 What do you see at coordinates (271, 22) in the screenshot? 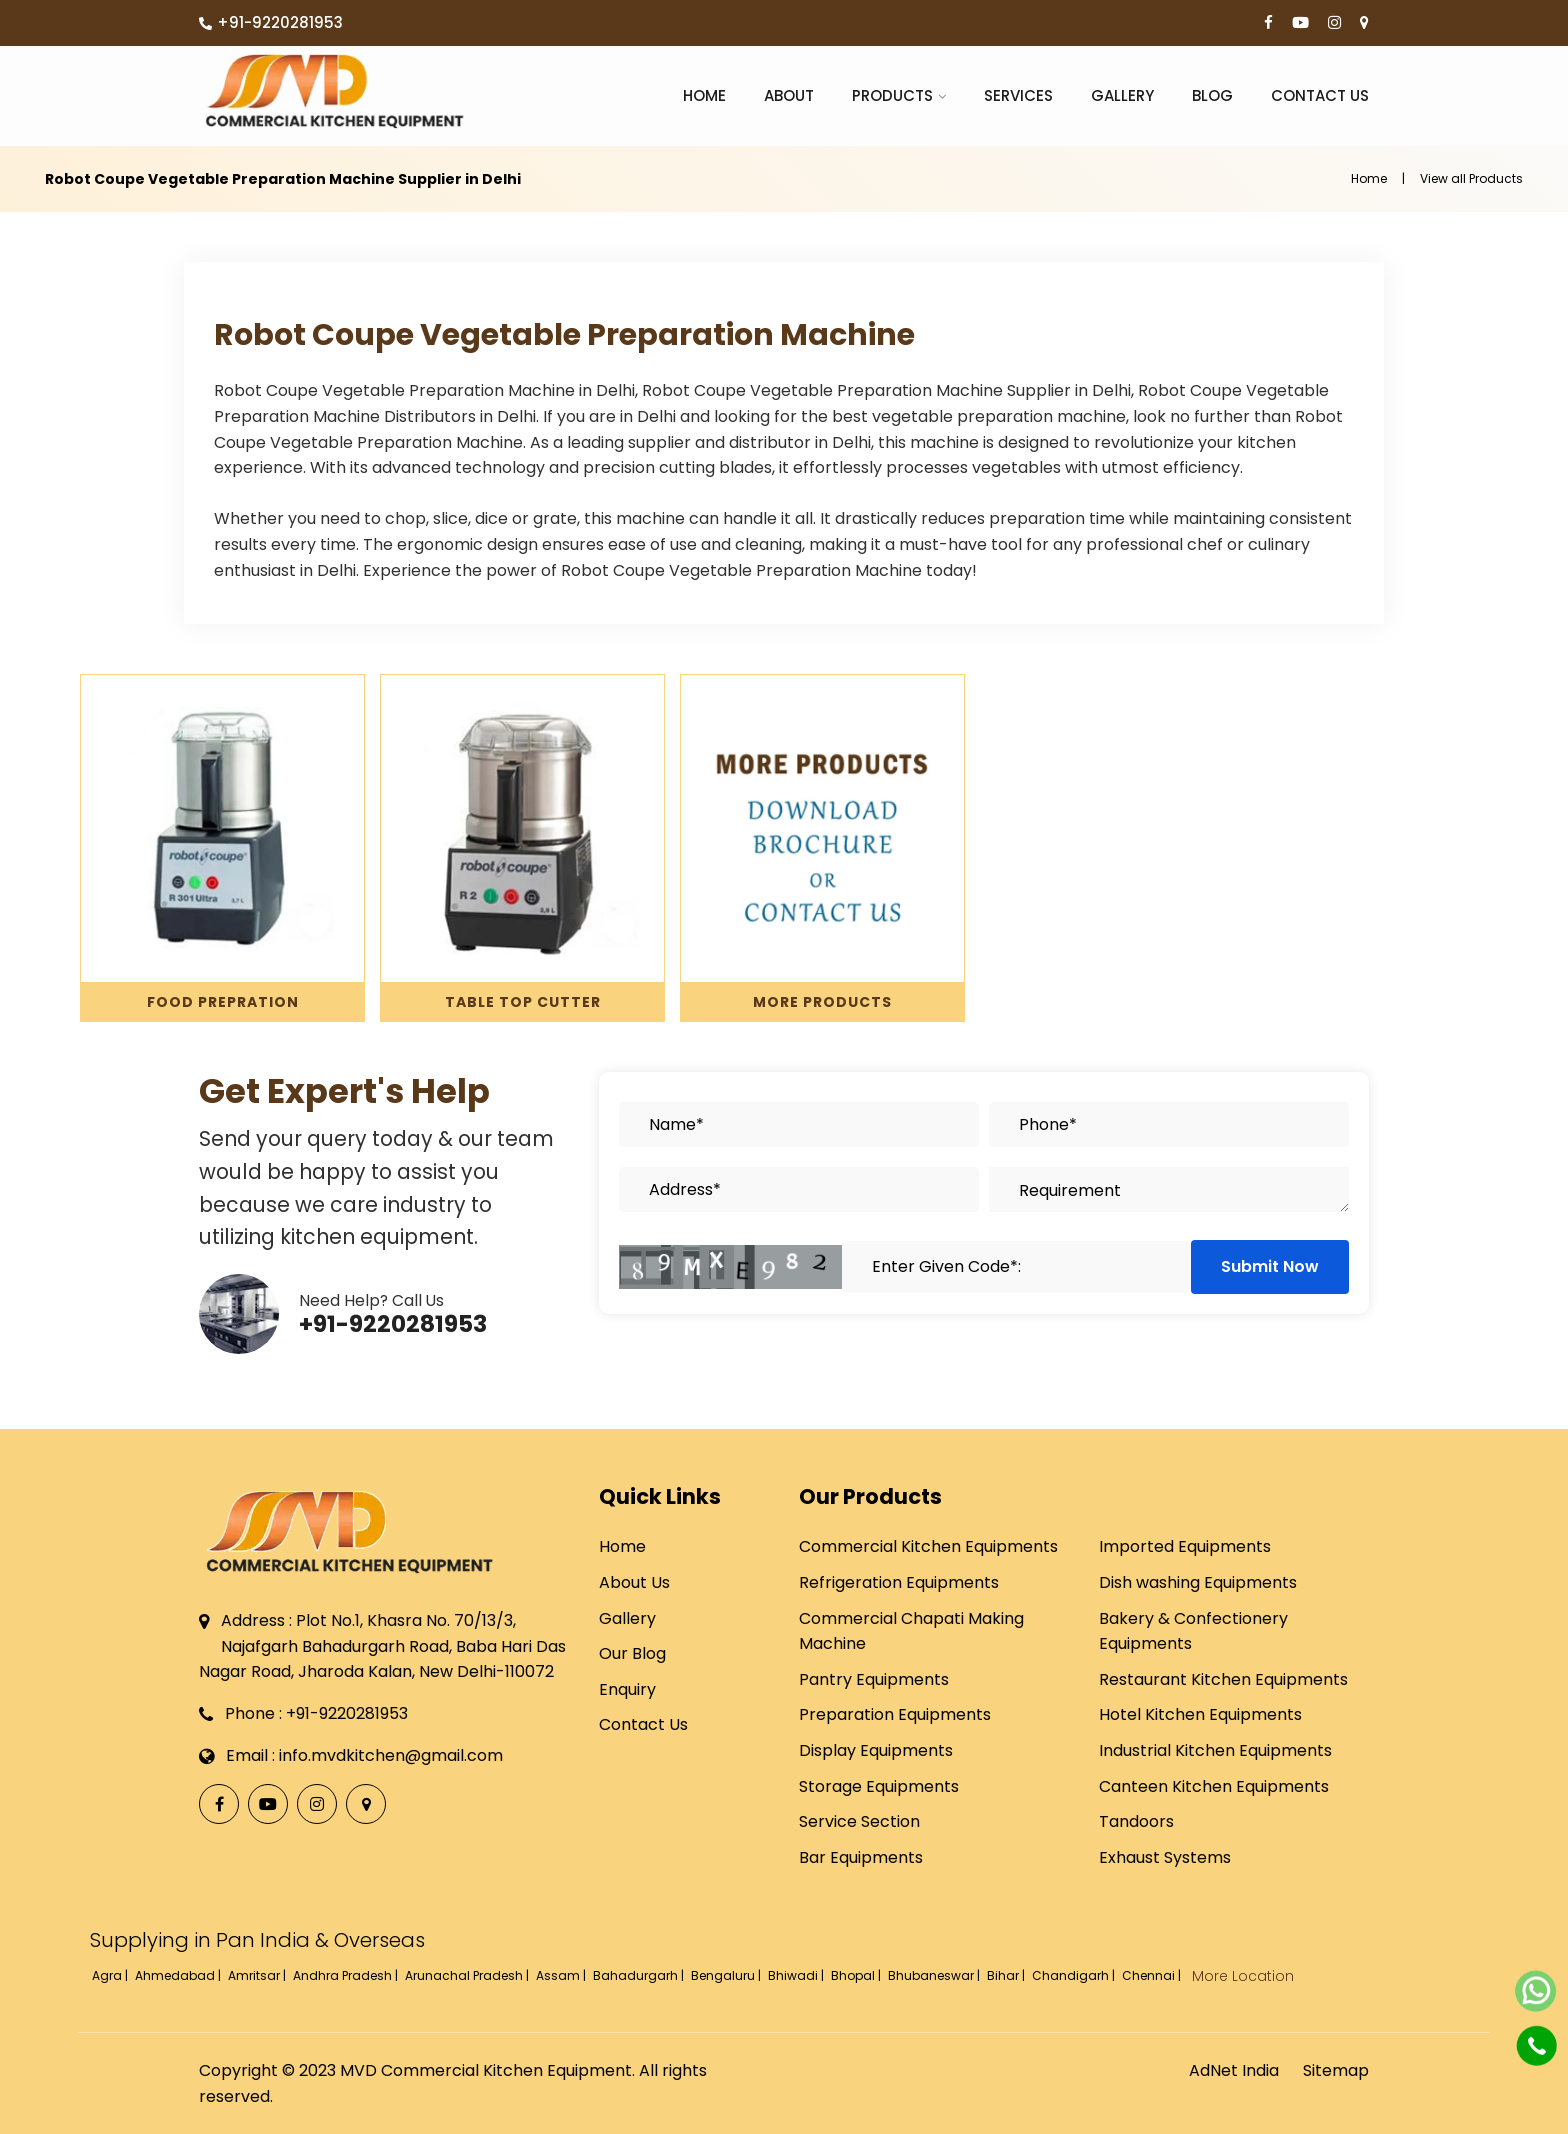
I see `+91-9220281953` at bounding box center [271, 22].